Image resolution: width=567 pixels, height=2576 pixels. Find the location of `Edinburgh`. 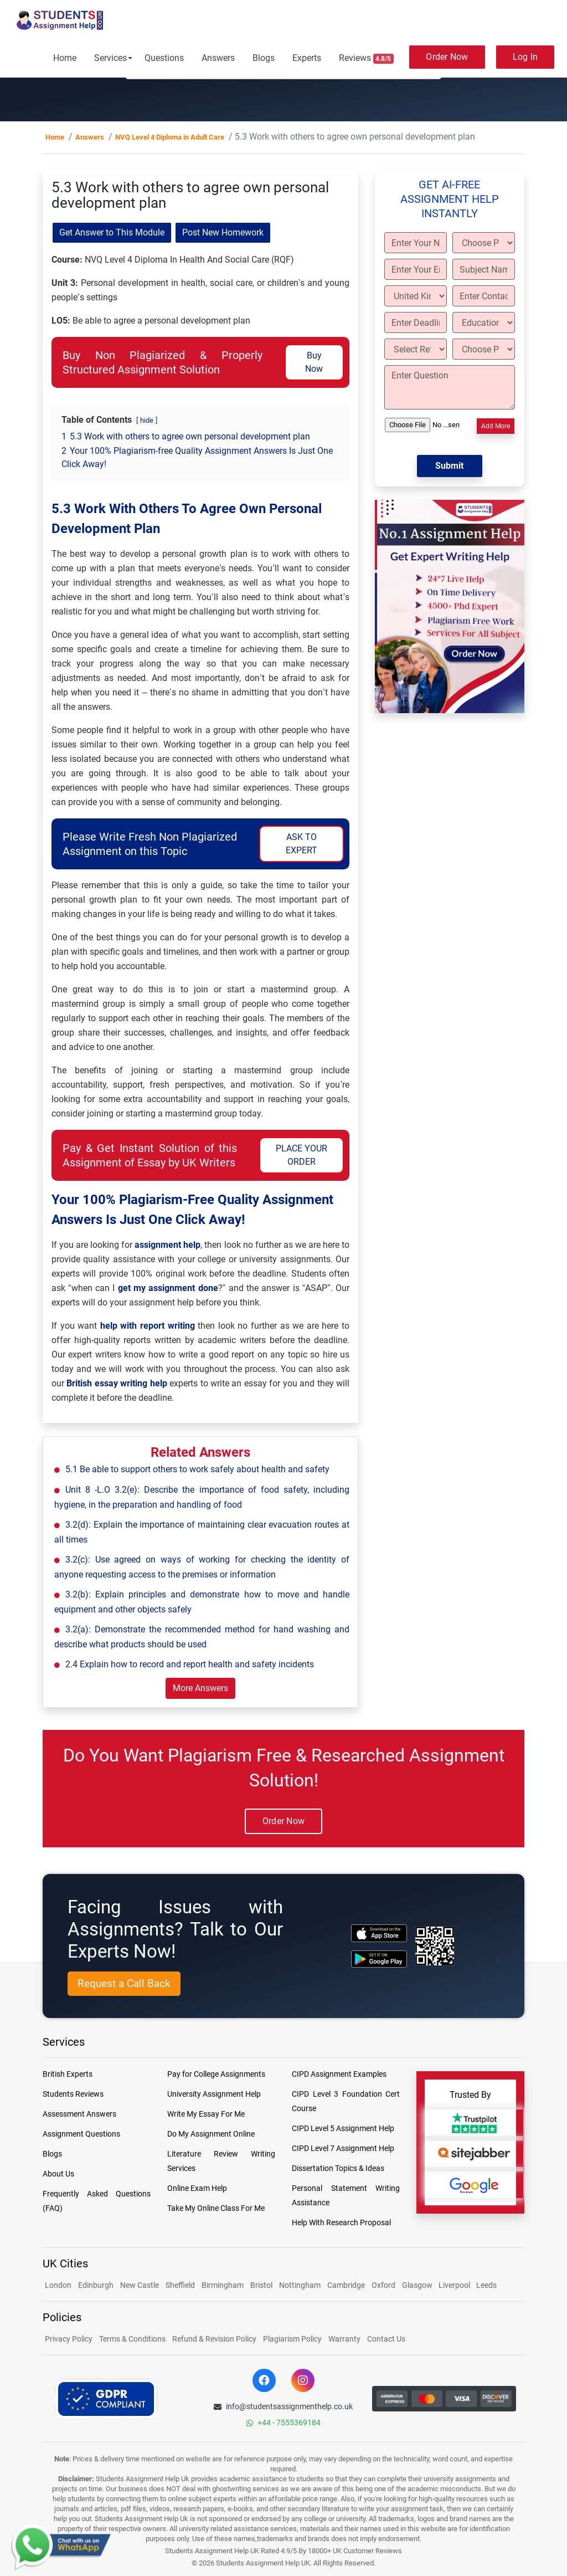

Edinburgh is located at coordinates (96, 2285).